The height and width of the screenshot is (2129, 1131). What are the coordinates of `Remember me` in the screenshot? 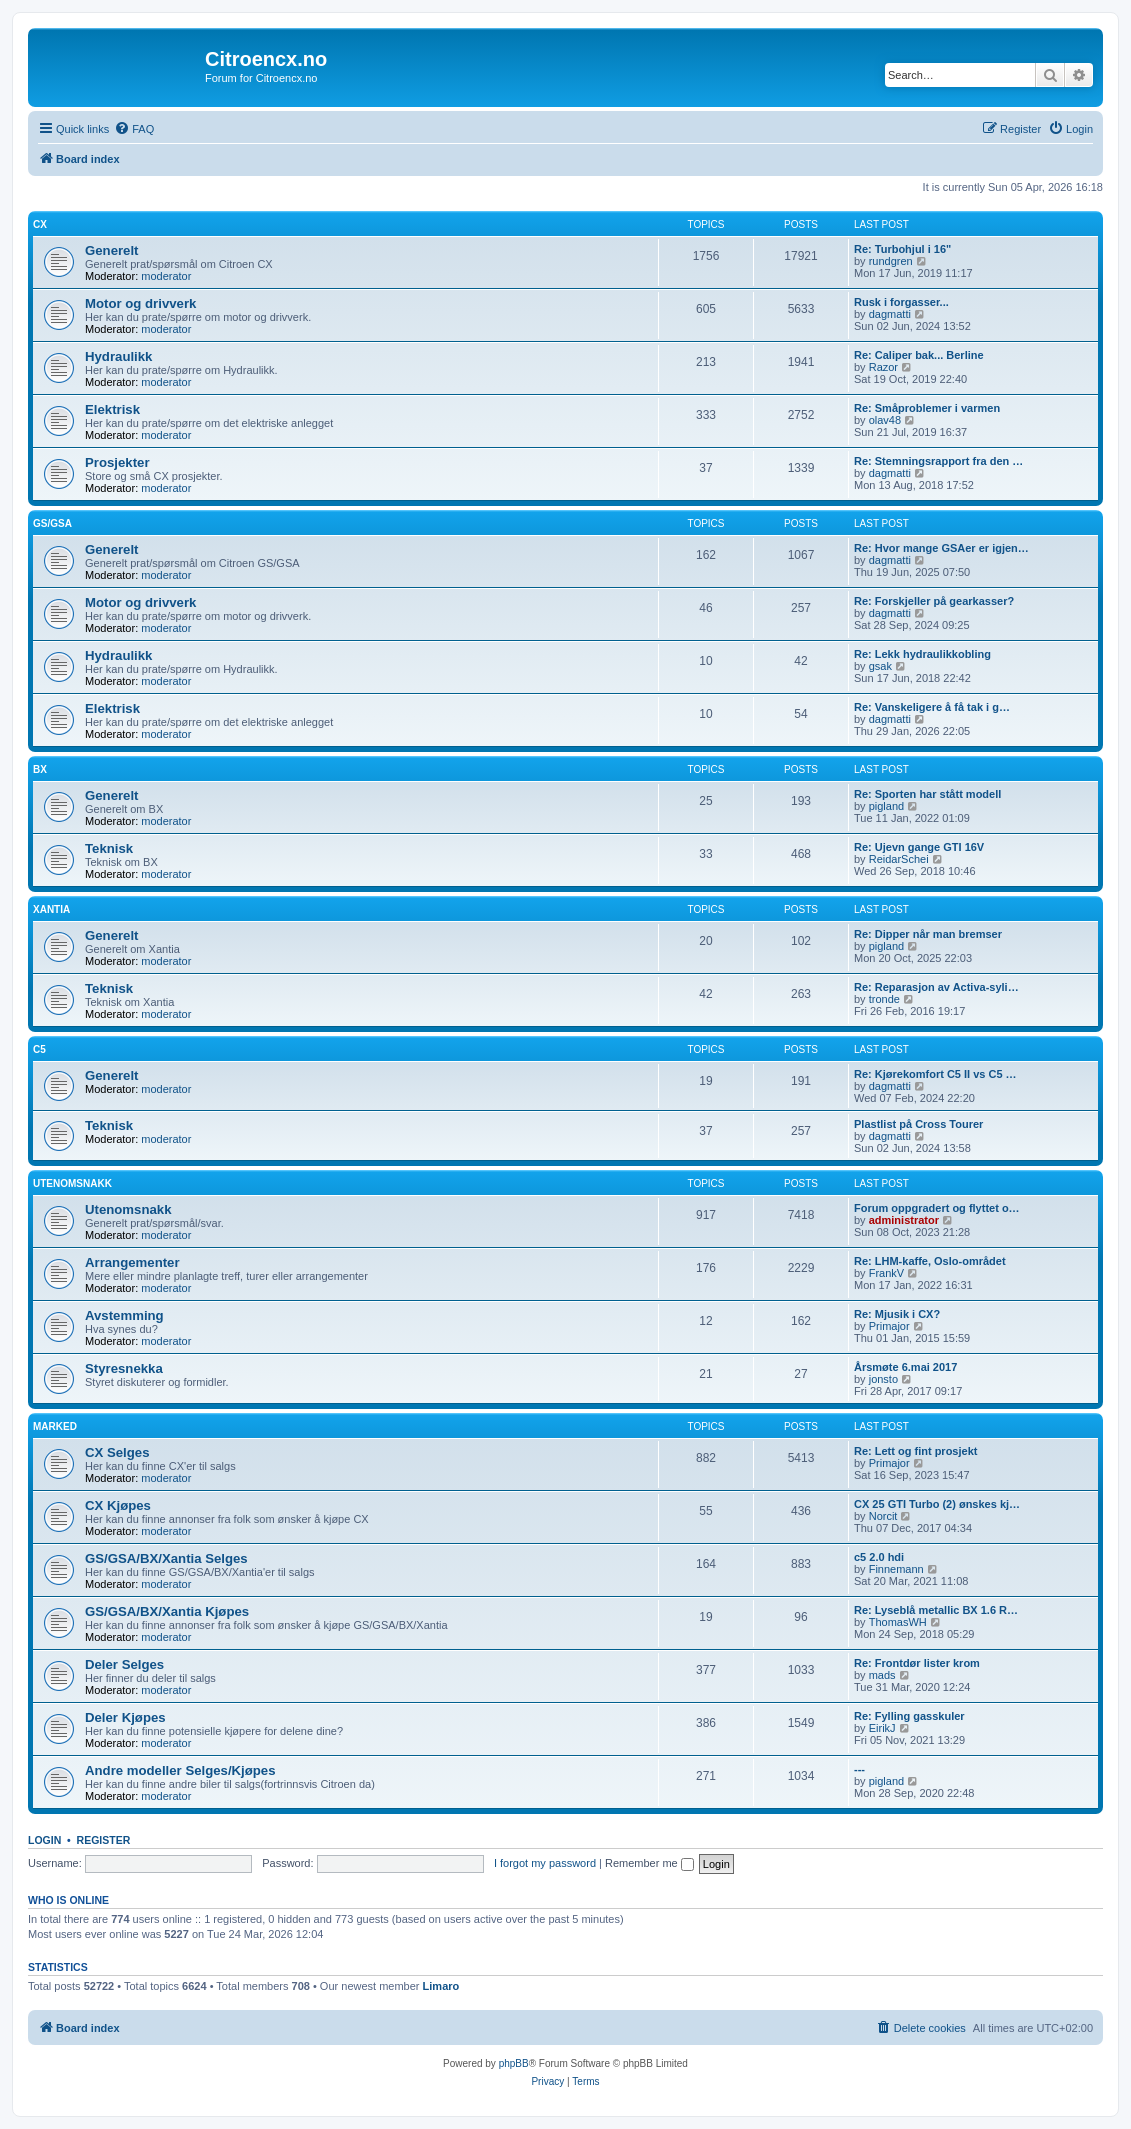 It's located at (649, 1863).